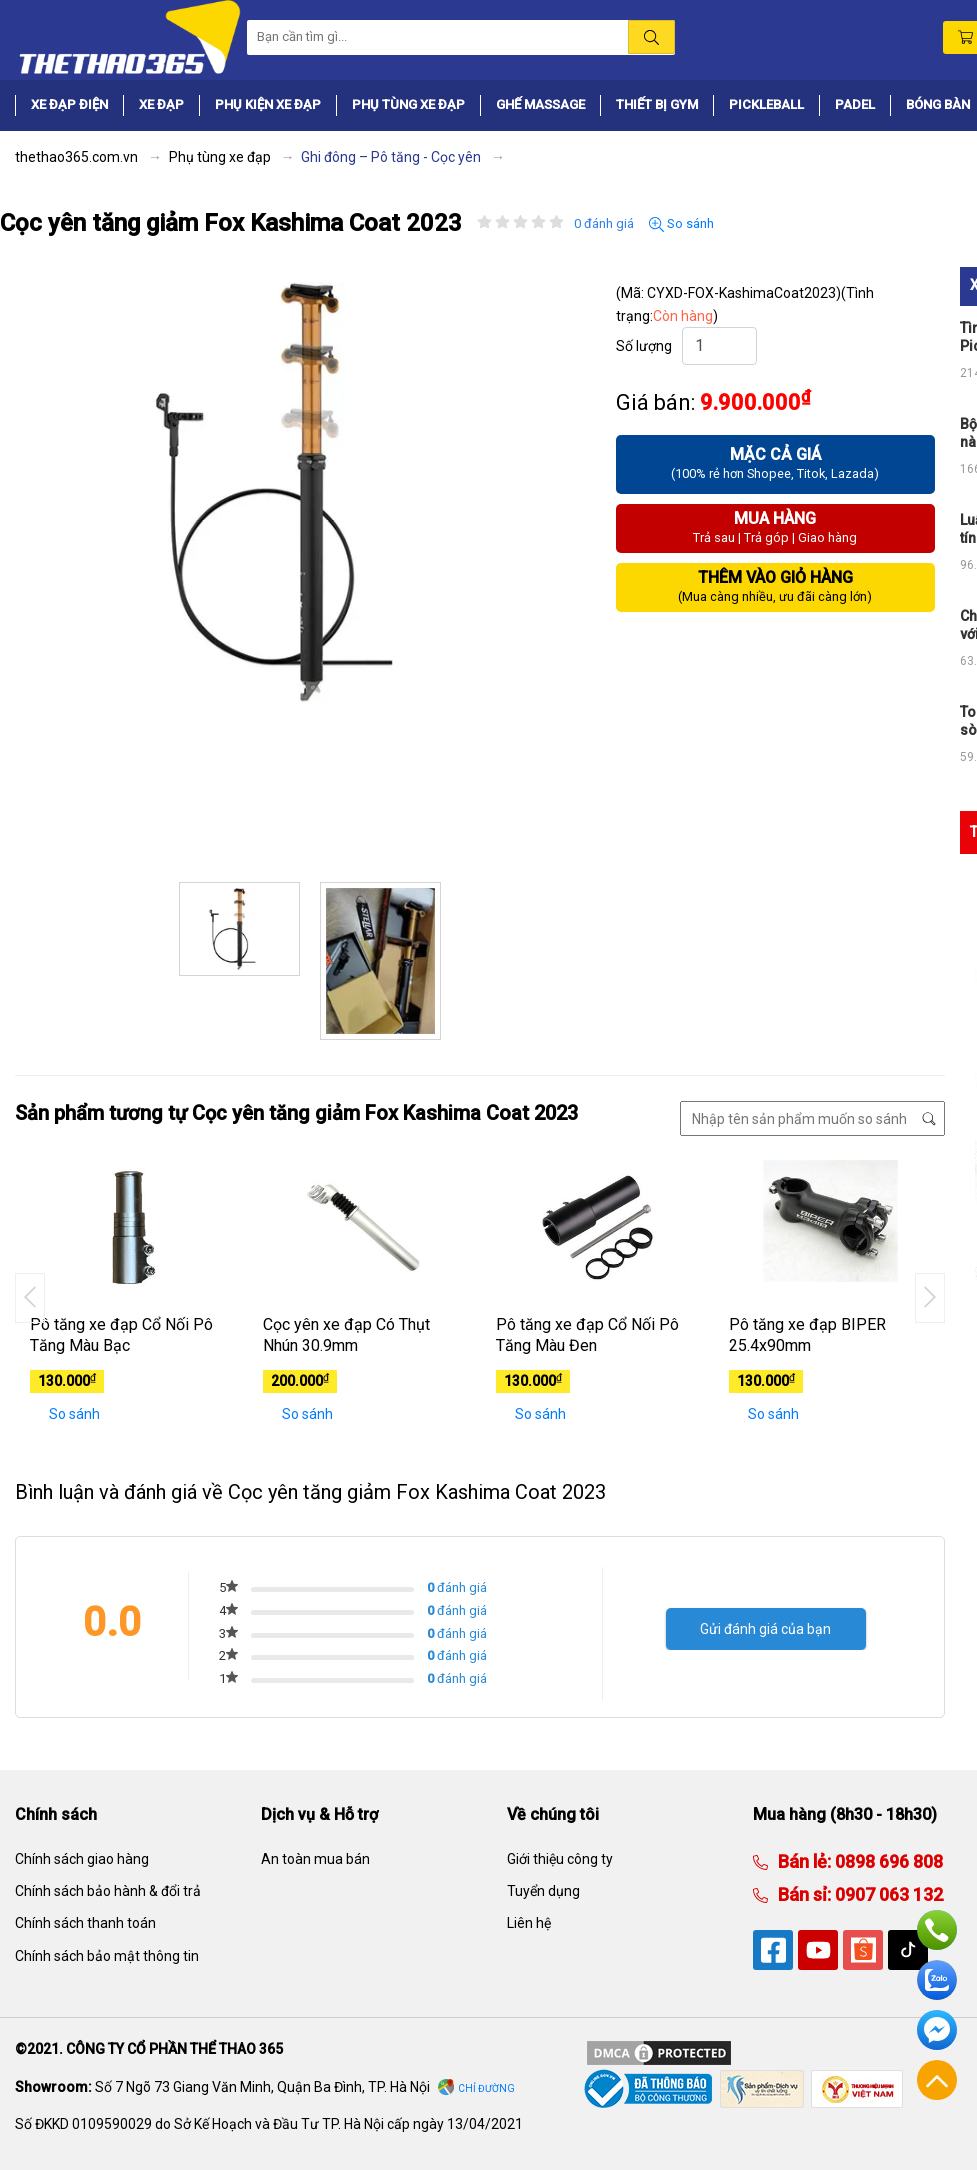 The height and width of the screenshot is (2170, 977). I want to click on Về đầu trang, so click(937, 2080).